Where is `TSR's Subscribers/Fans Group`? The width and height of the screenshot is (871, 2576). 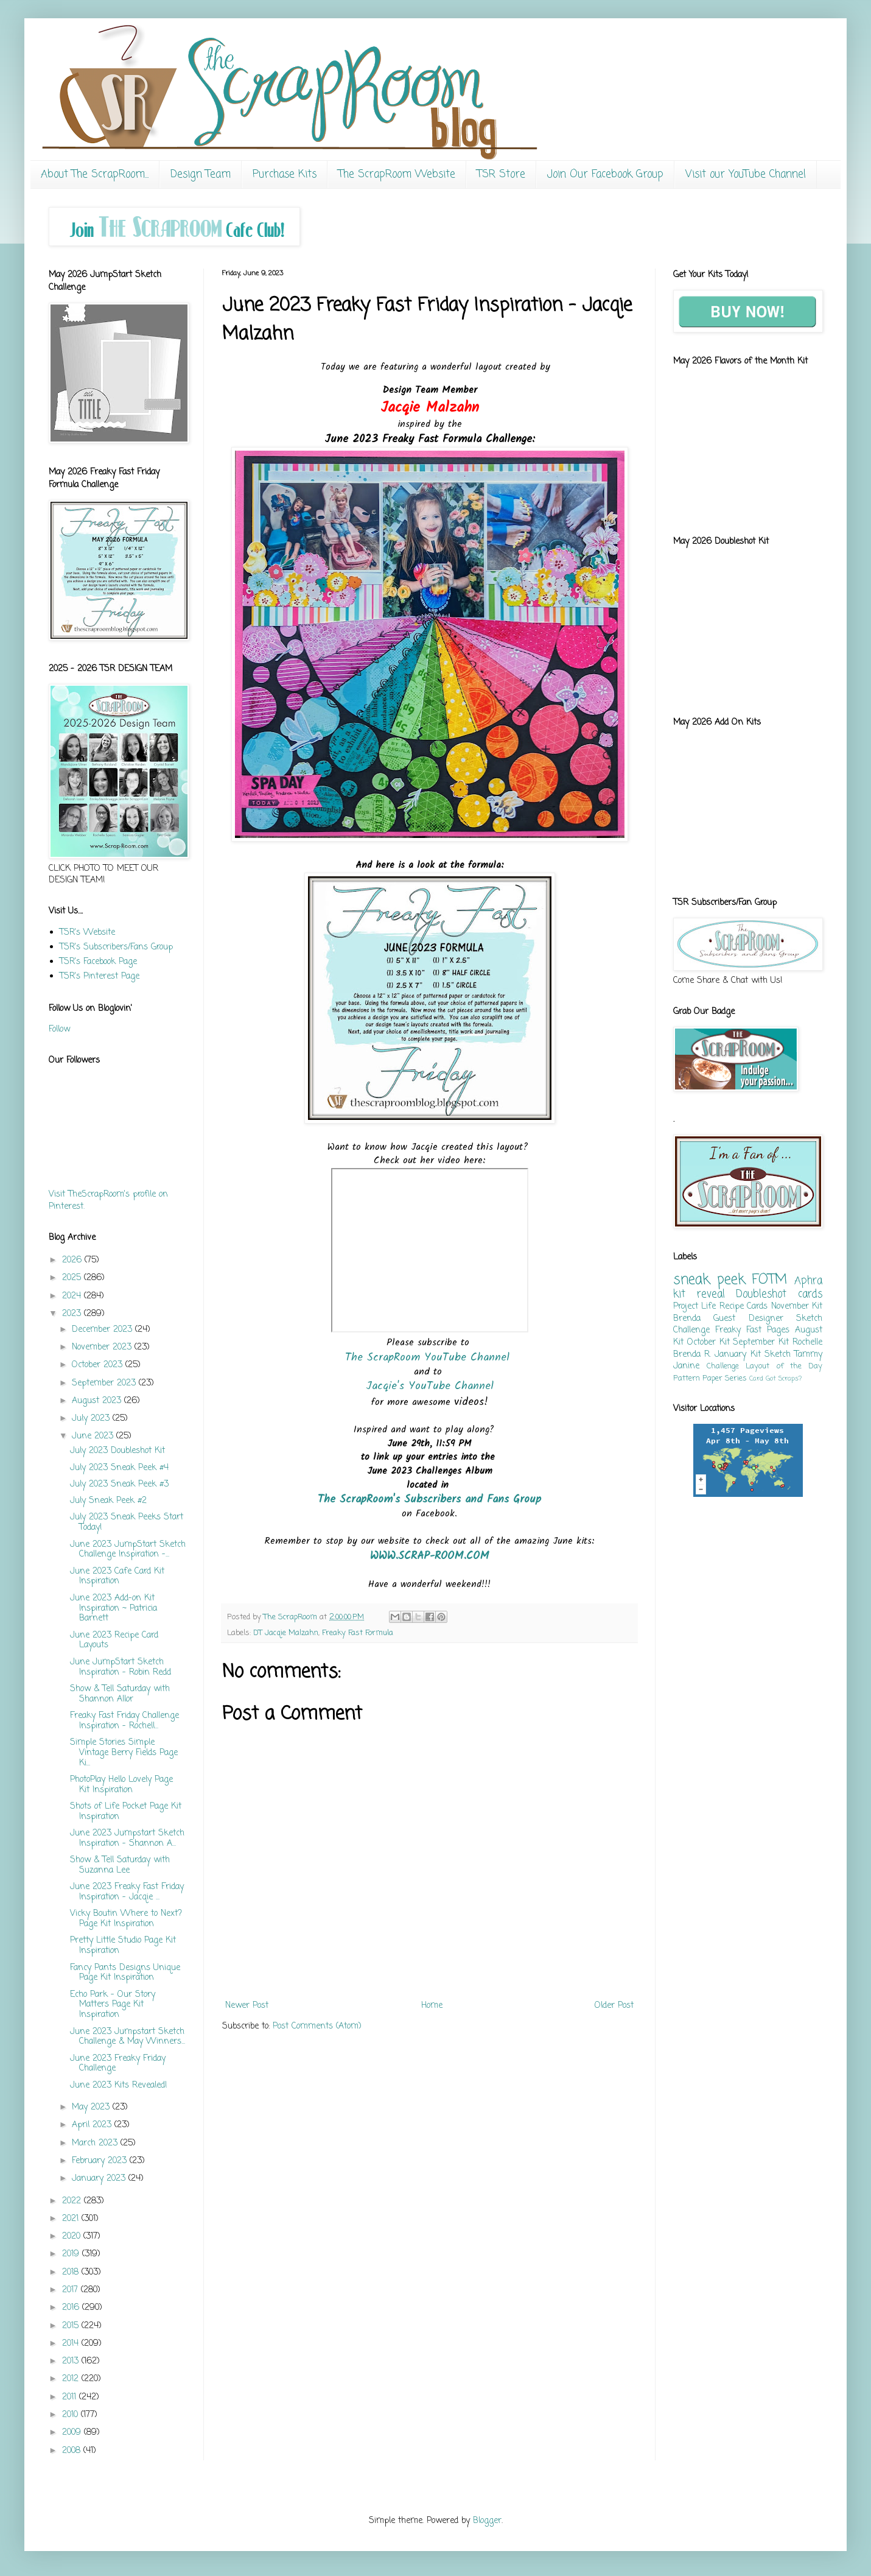
TSR's Subscribers/Fans Group is located at coordinates (116, 947).